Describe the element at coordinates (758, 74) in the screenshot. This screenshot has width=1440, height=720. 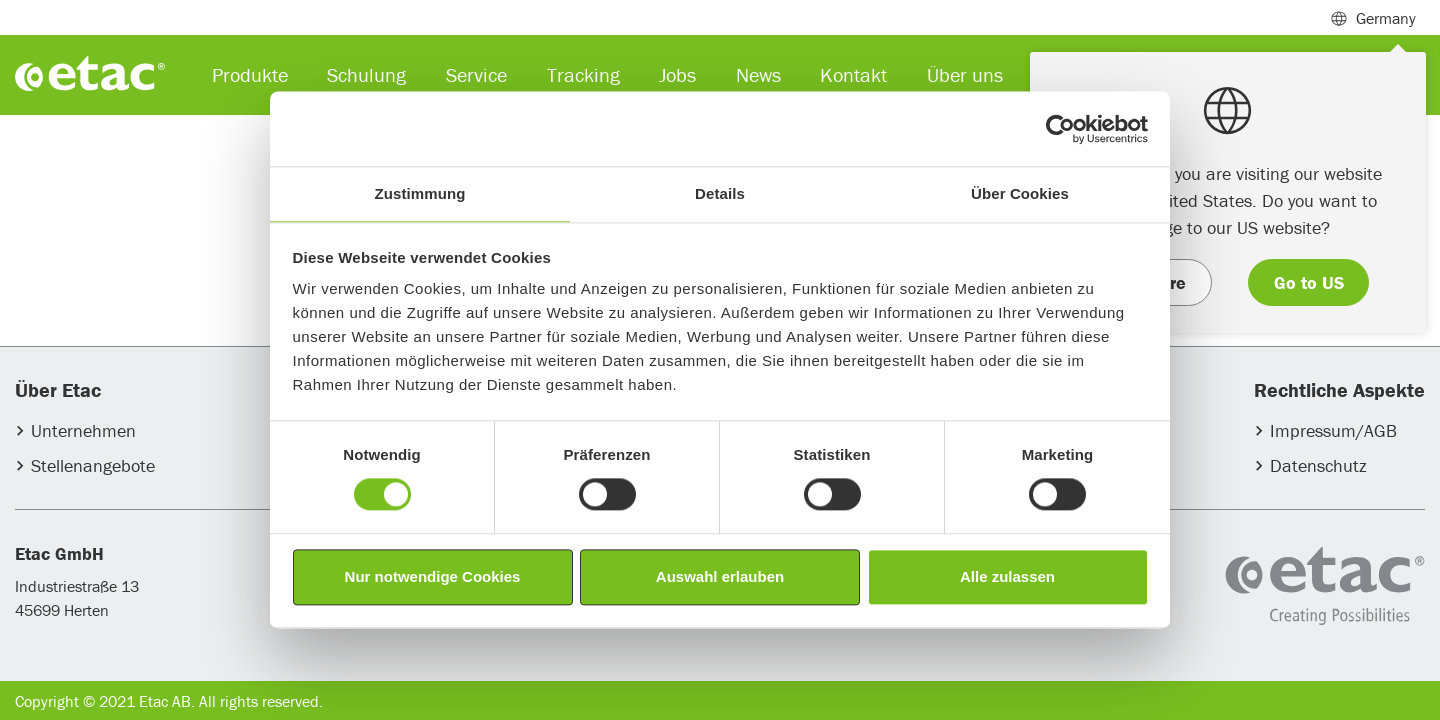
I see `News` at that location.